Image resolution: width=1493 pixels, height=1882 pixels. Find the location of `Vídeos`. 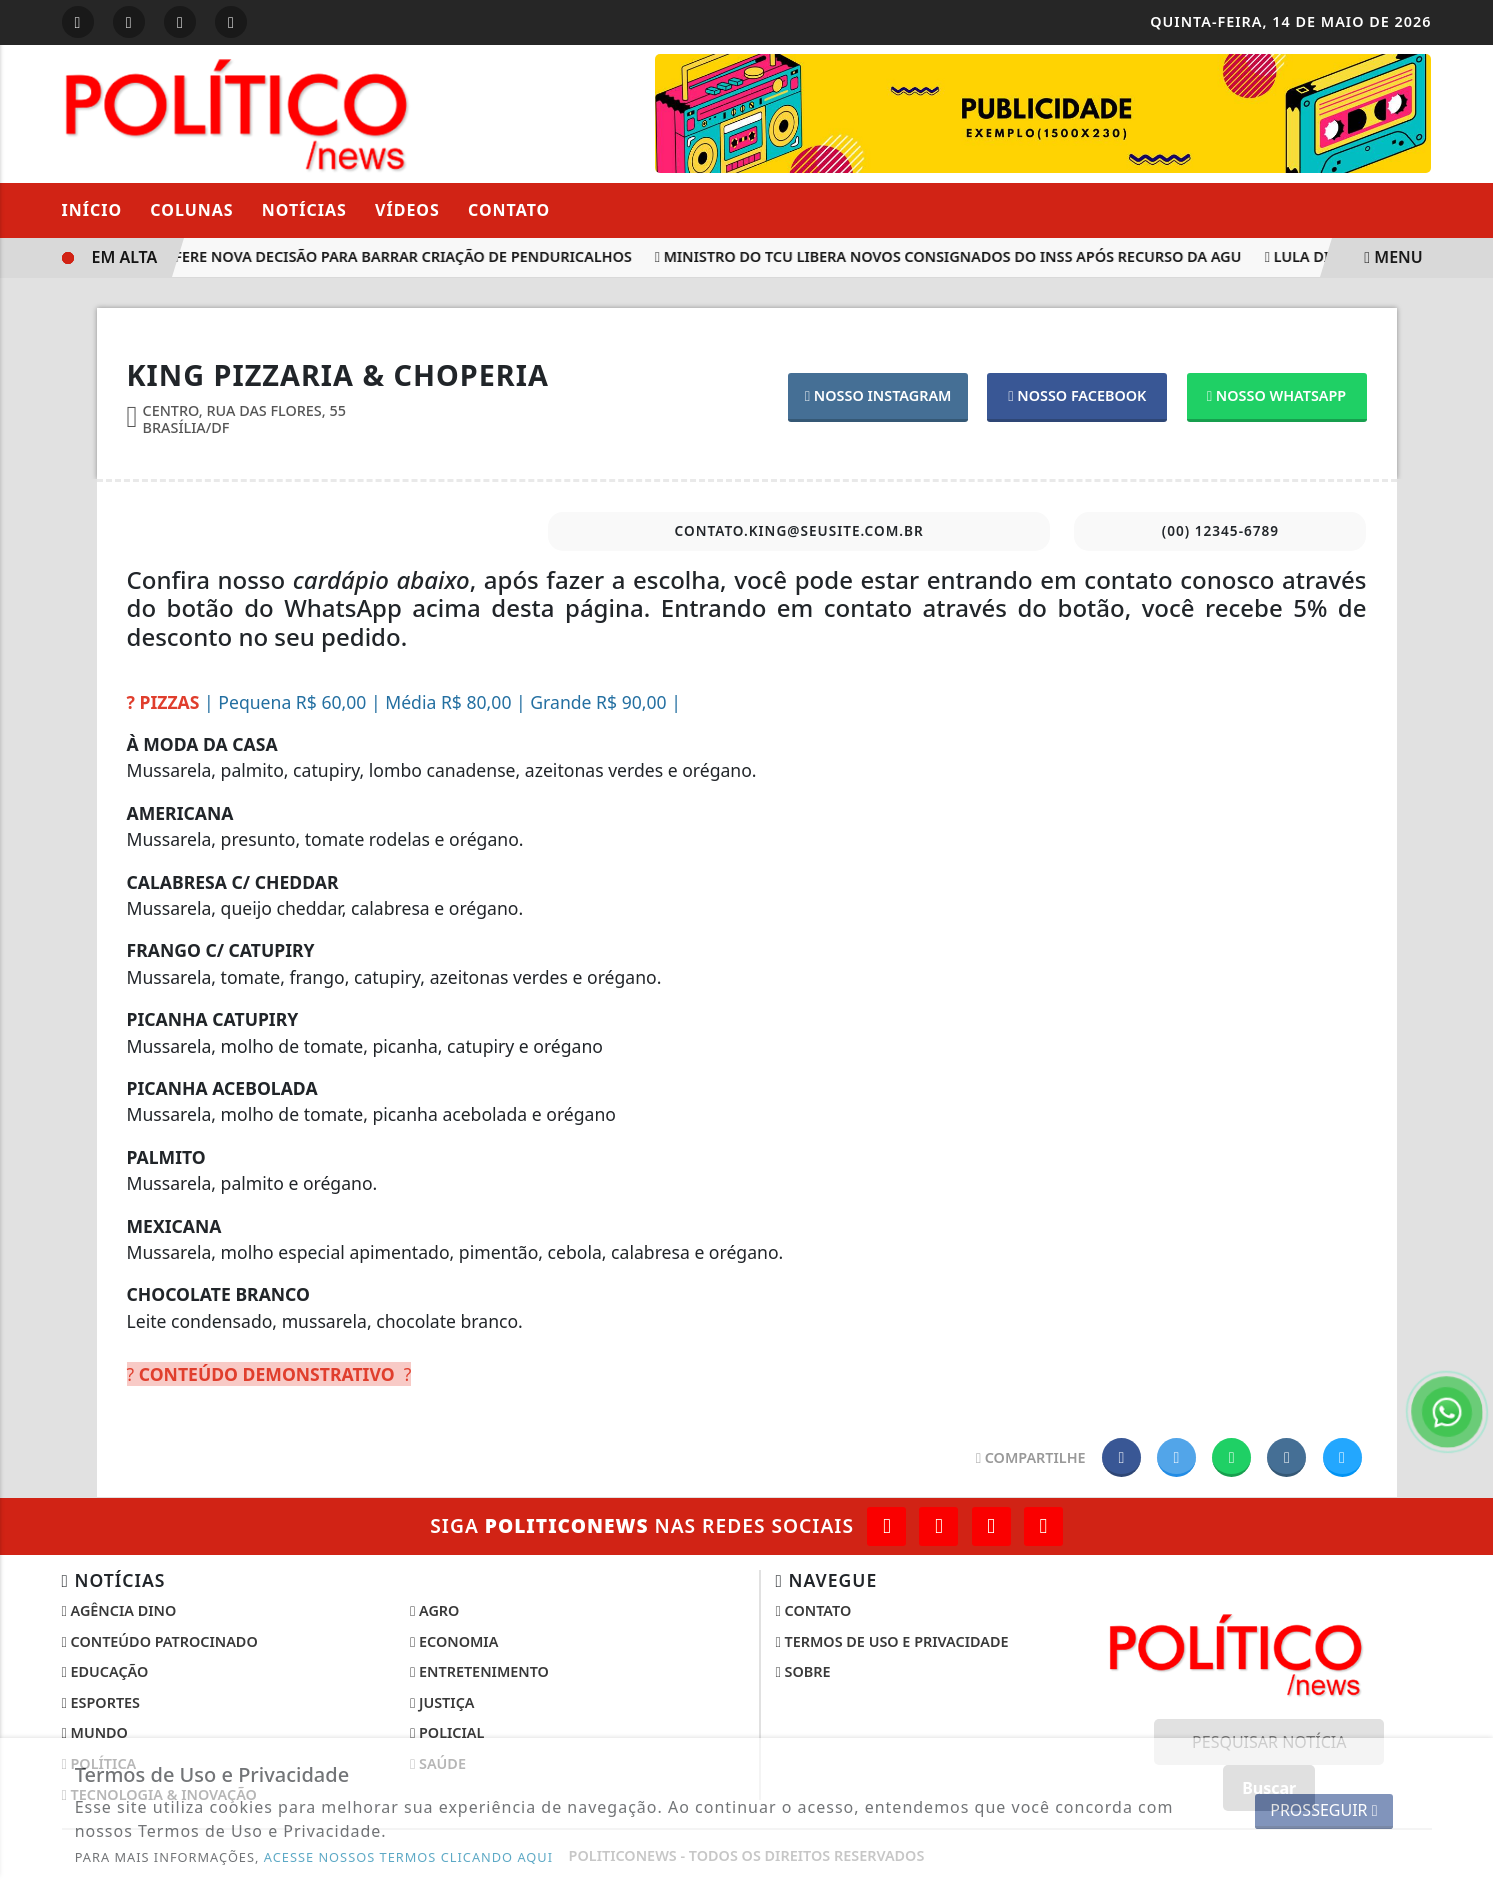

Vídeos is located at coordinates (407, 210).